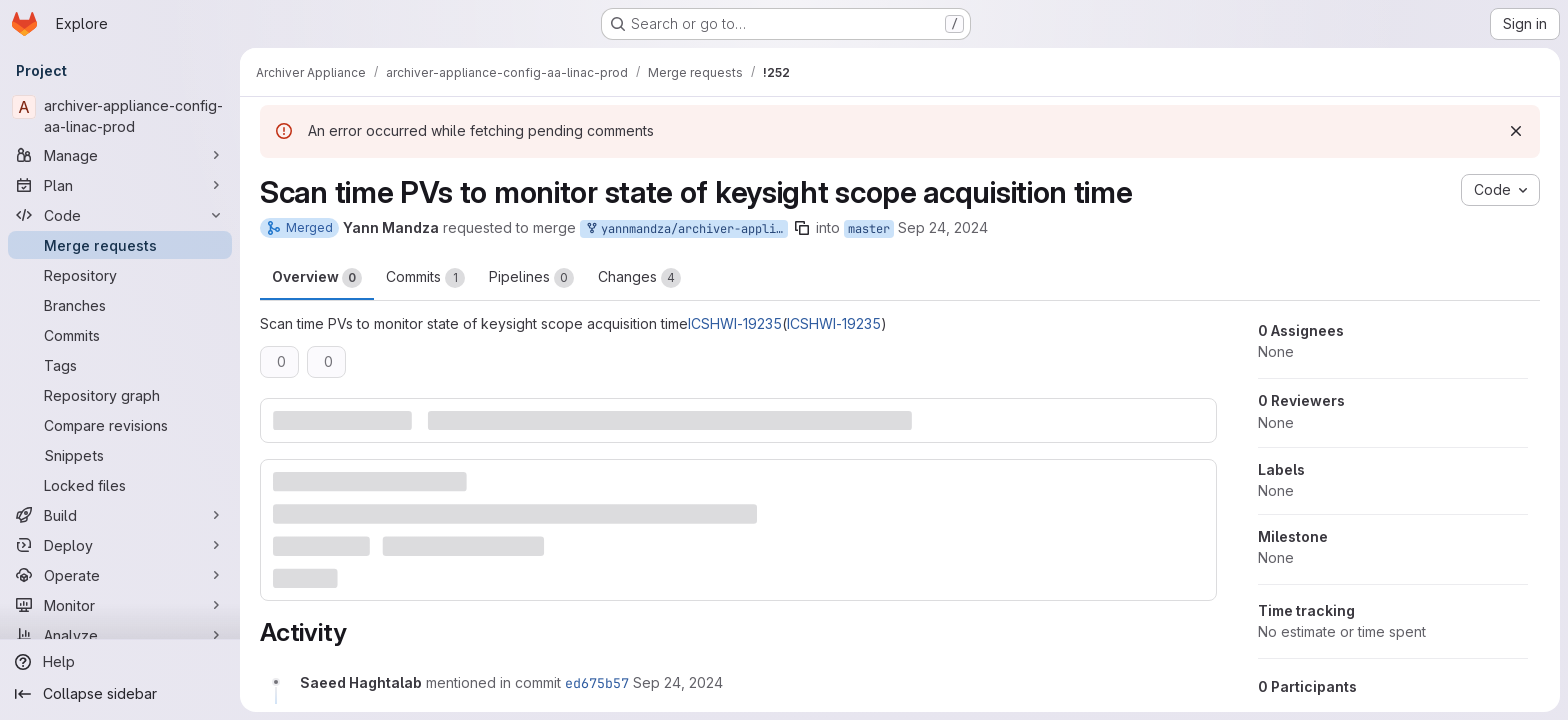  Describe the element at coordinates (120, 635) in the screenshot. I see `[Analyze]` at that location.